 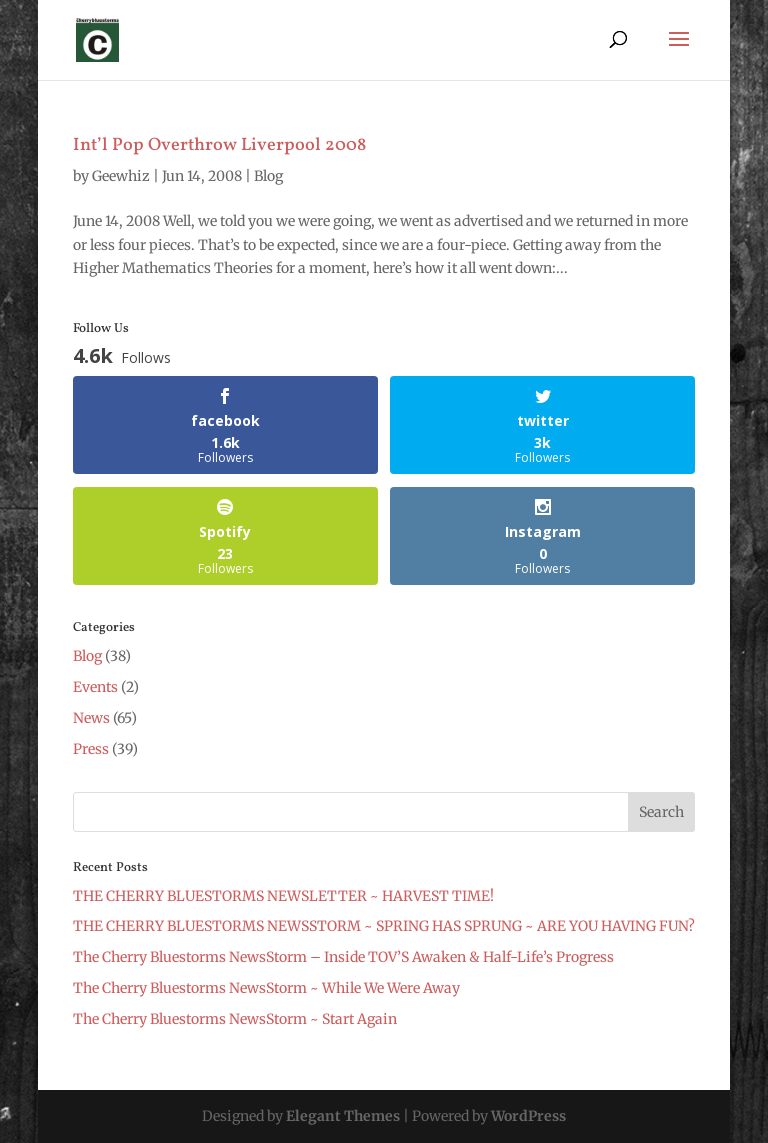 I want to click on Events, so click(x=95, y=687).